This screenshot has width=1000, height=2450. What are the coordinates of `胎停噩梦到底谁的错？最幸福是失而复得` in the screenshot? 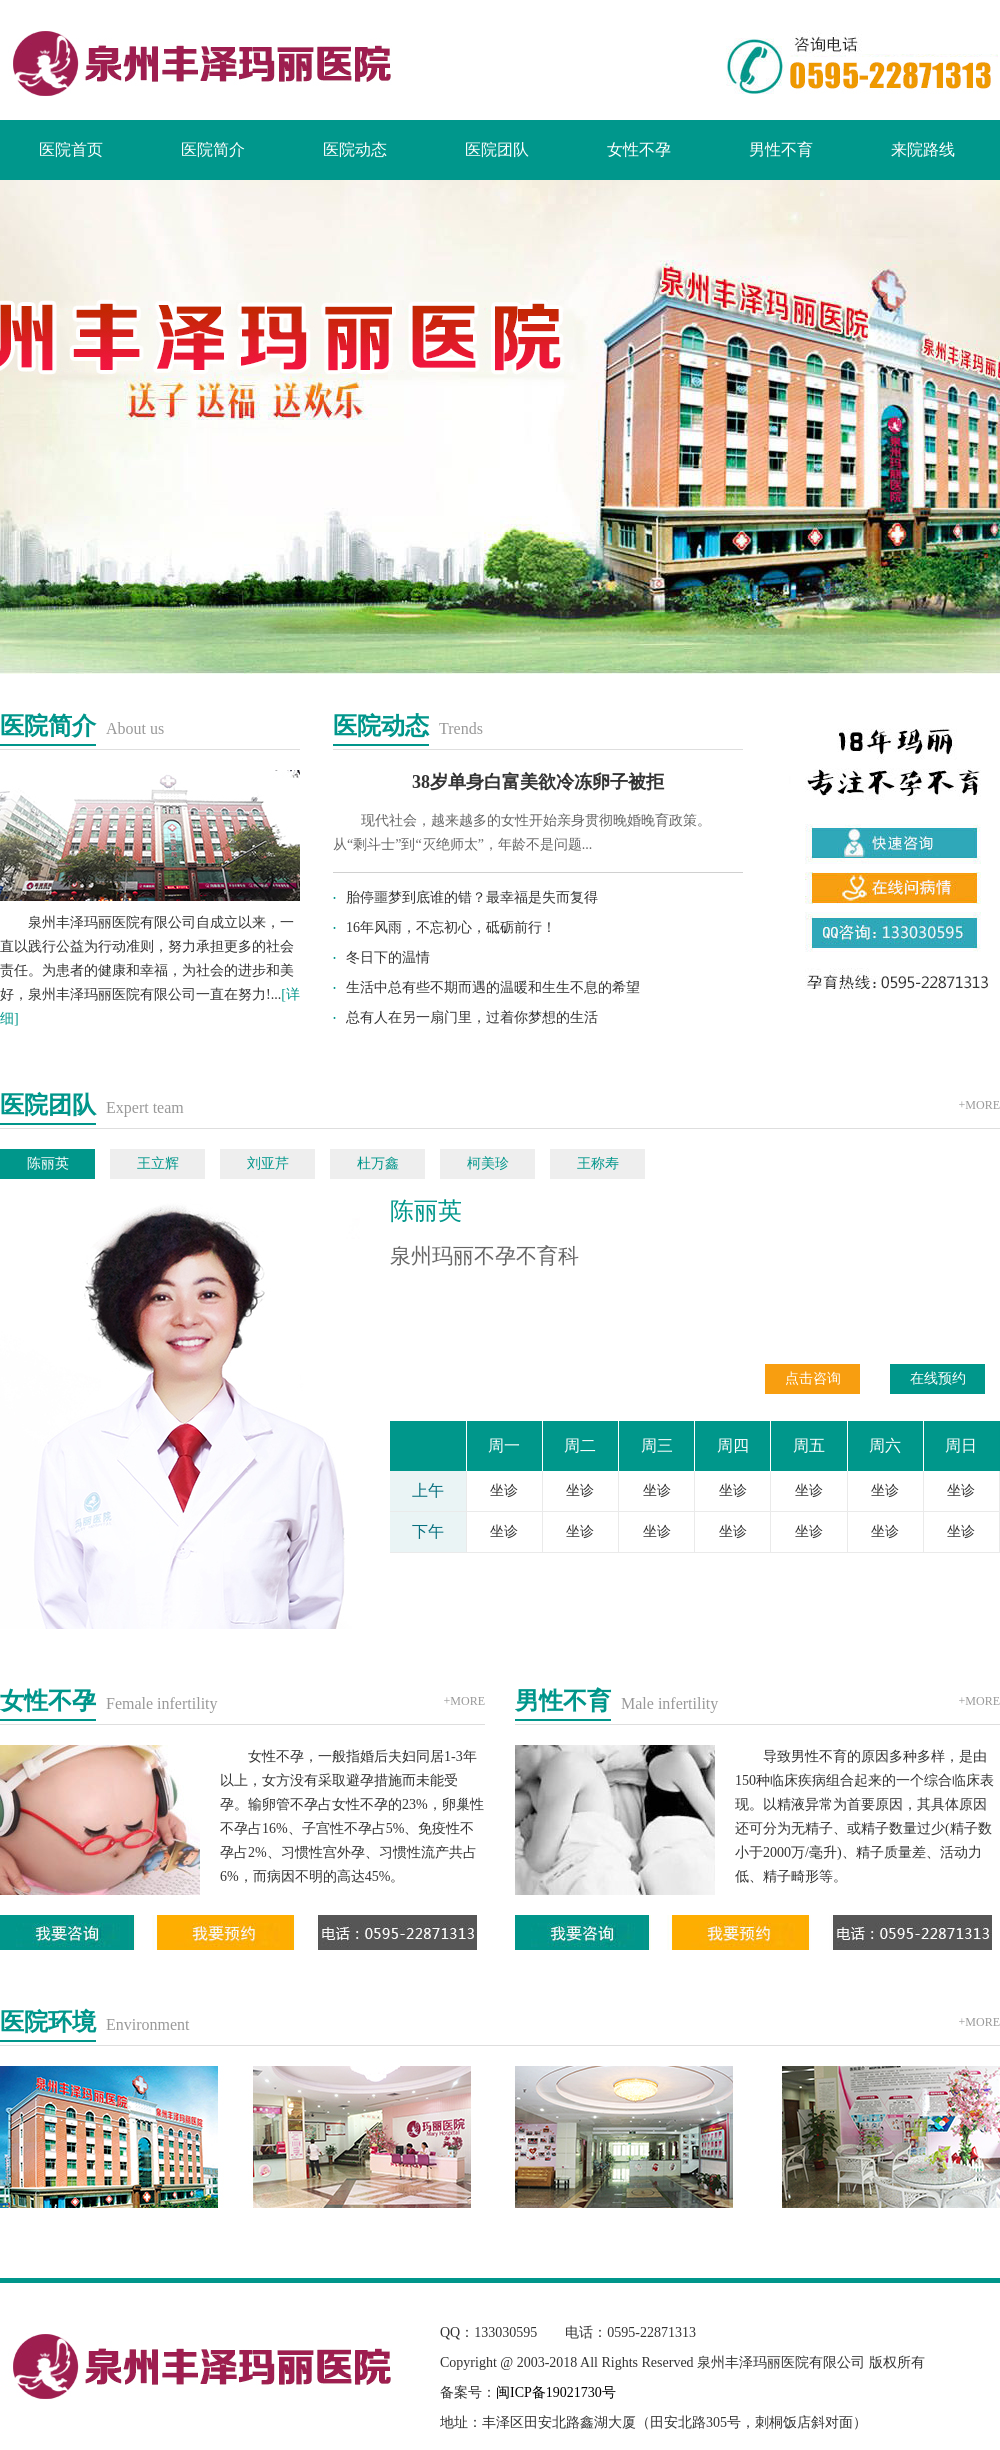 It's located at (472, 897).